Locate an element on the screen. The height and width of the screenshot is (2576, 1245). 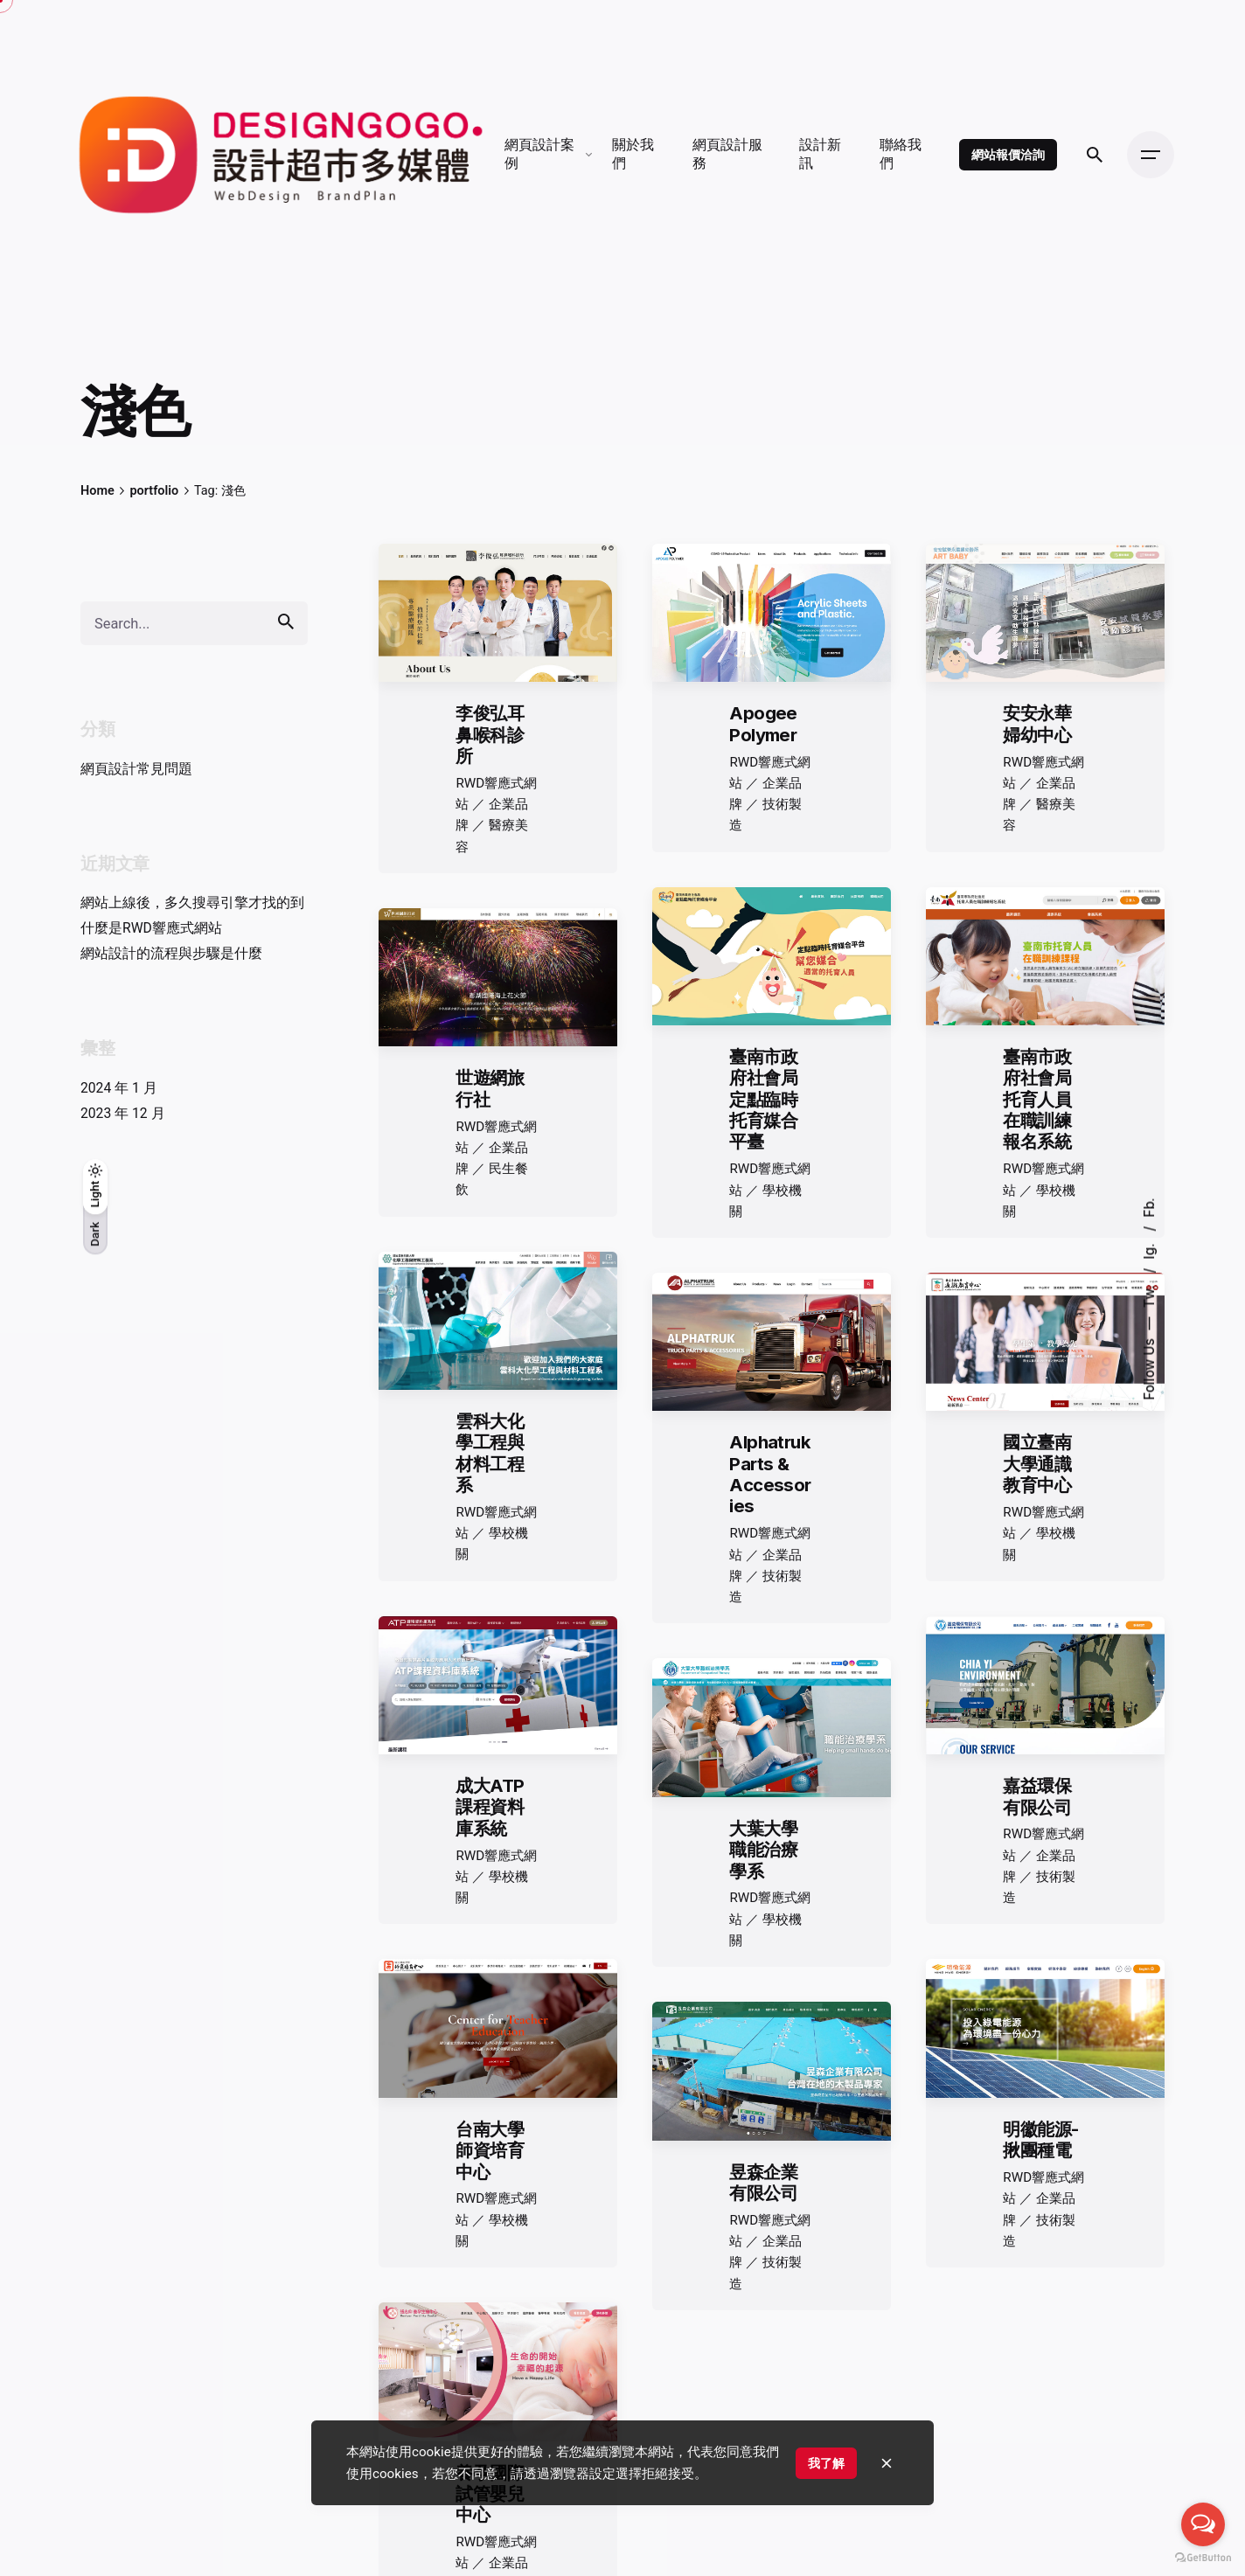
[close] is located at coordinates (887, 2463).